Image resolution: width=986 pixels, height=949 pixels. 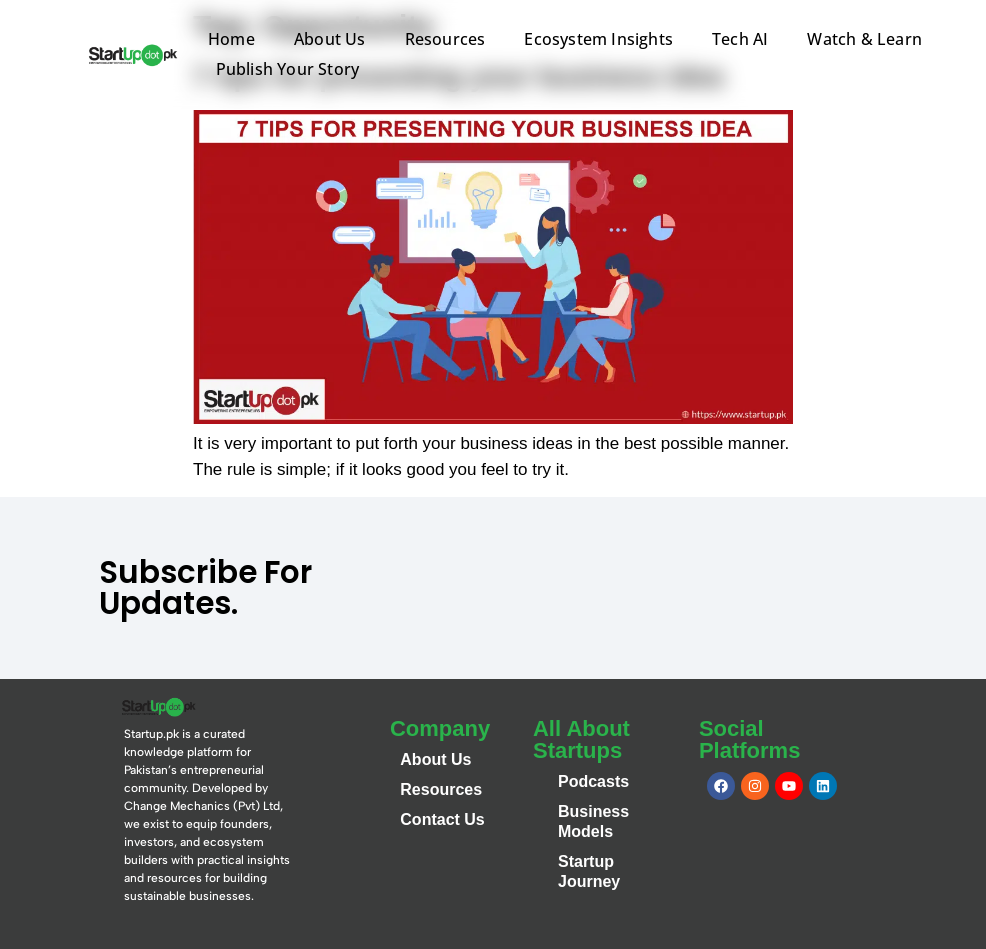 What do you see at coordinates (593, 821) in the screenshot?
I see `Business Models` at bounding box center [593, 821].